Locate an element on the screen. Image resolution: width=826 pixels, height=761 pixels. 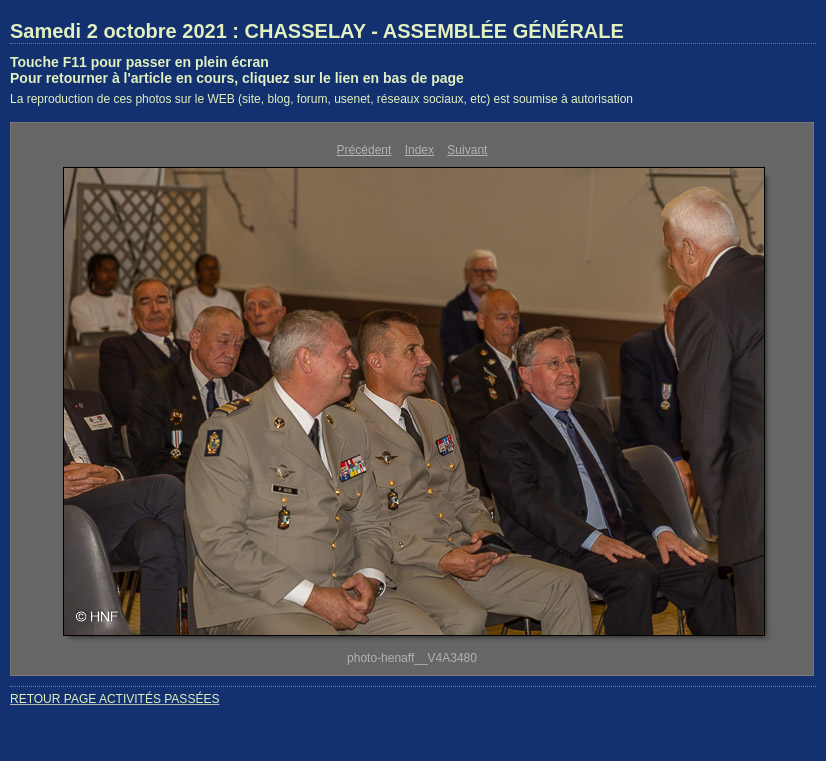
La reproduction de ces photos sur le WEB (site, blog, forum, usenet, réseaux sociaux, etc) est soumise à autorisation is located at coordinates (321, 99).